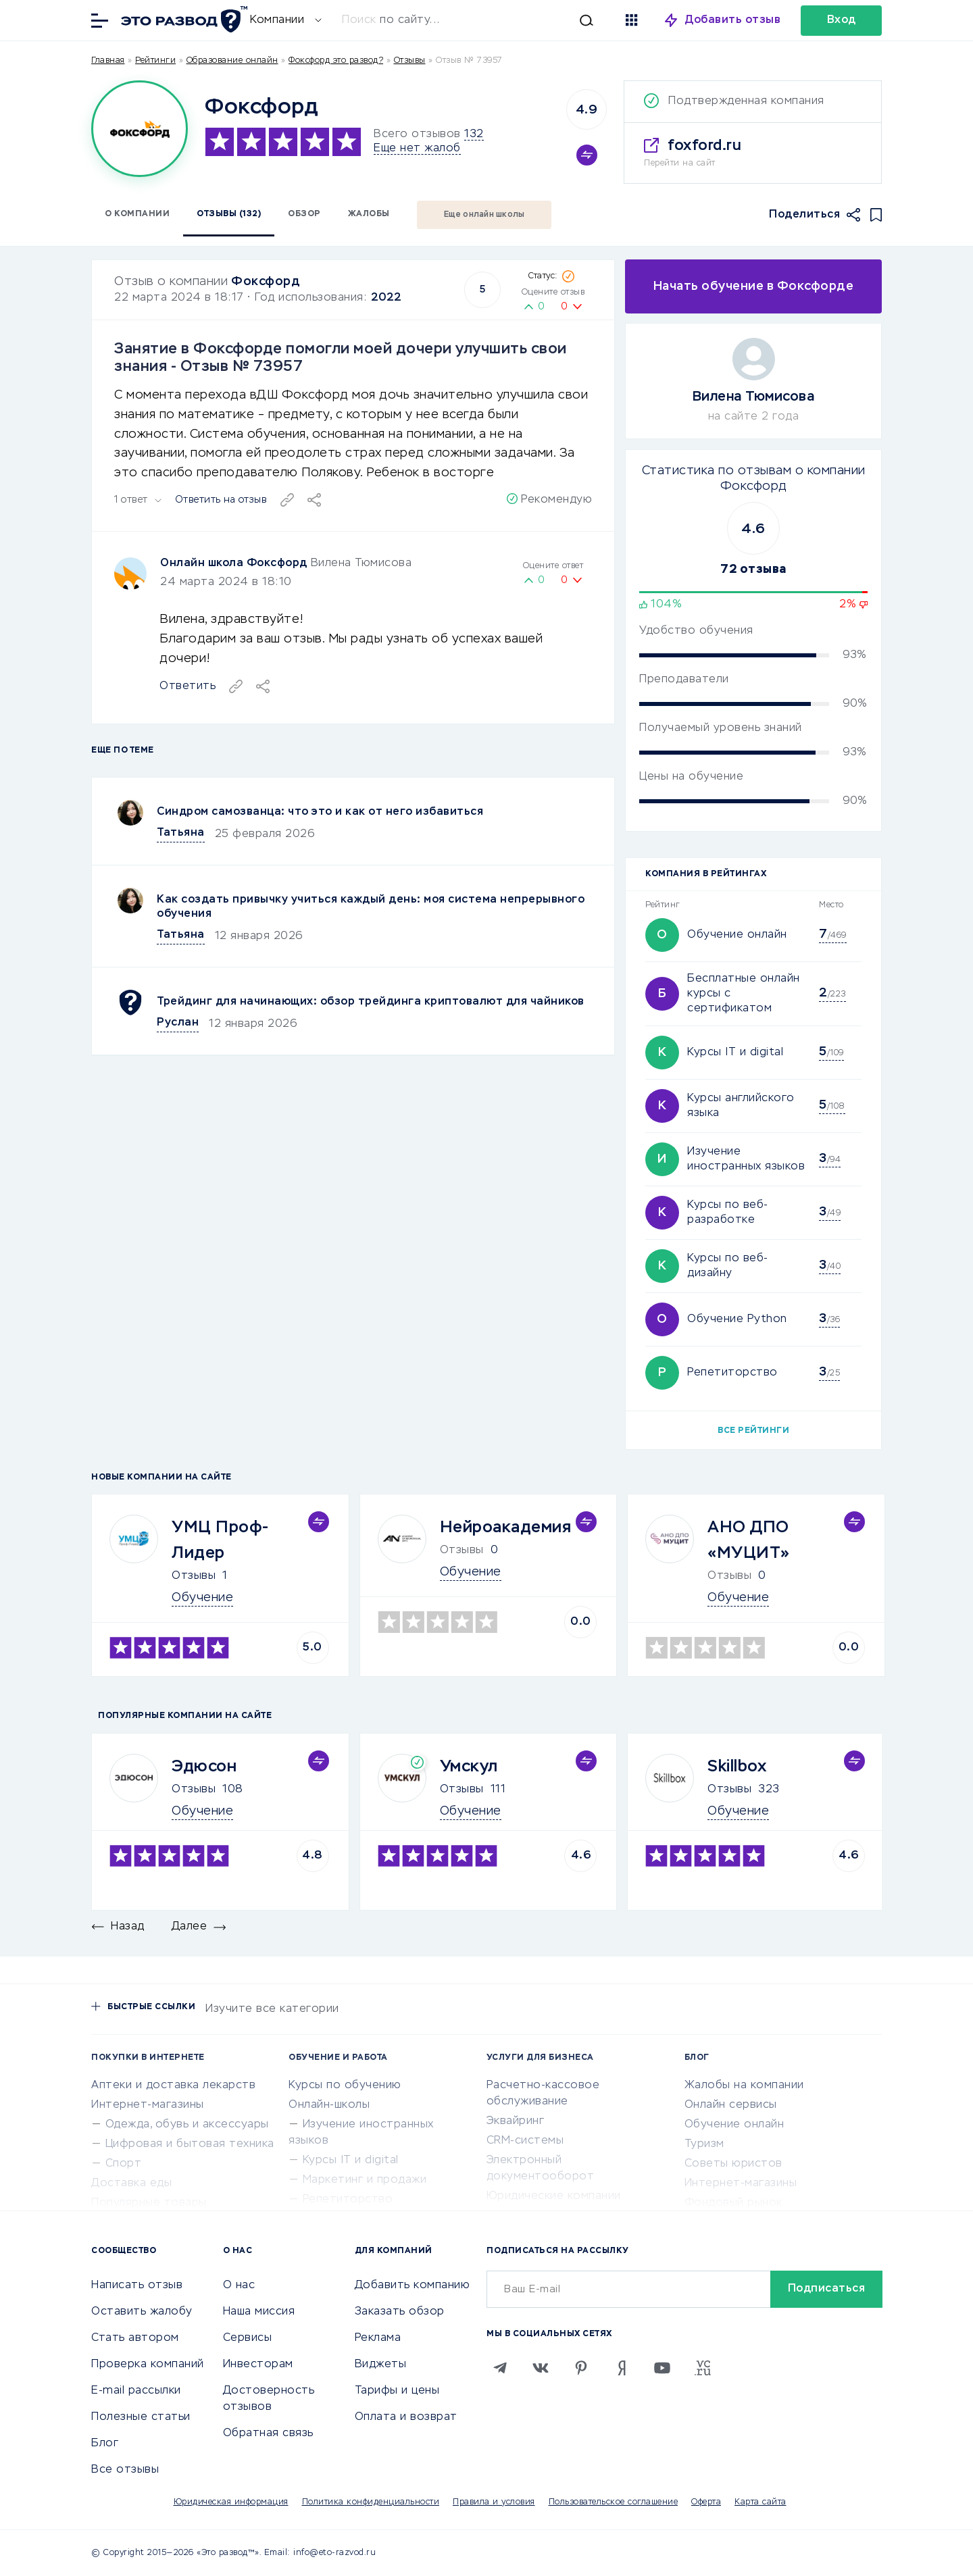 The image size is (973, 2576). What do you see at coordinates (147, 2364) in the screenshot?
I see `Проверка компаний` at bounding box center [147, 2364].